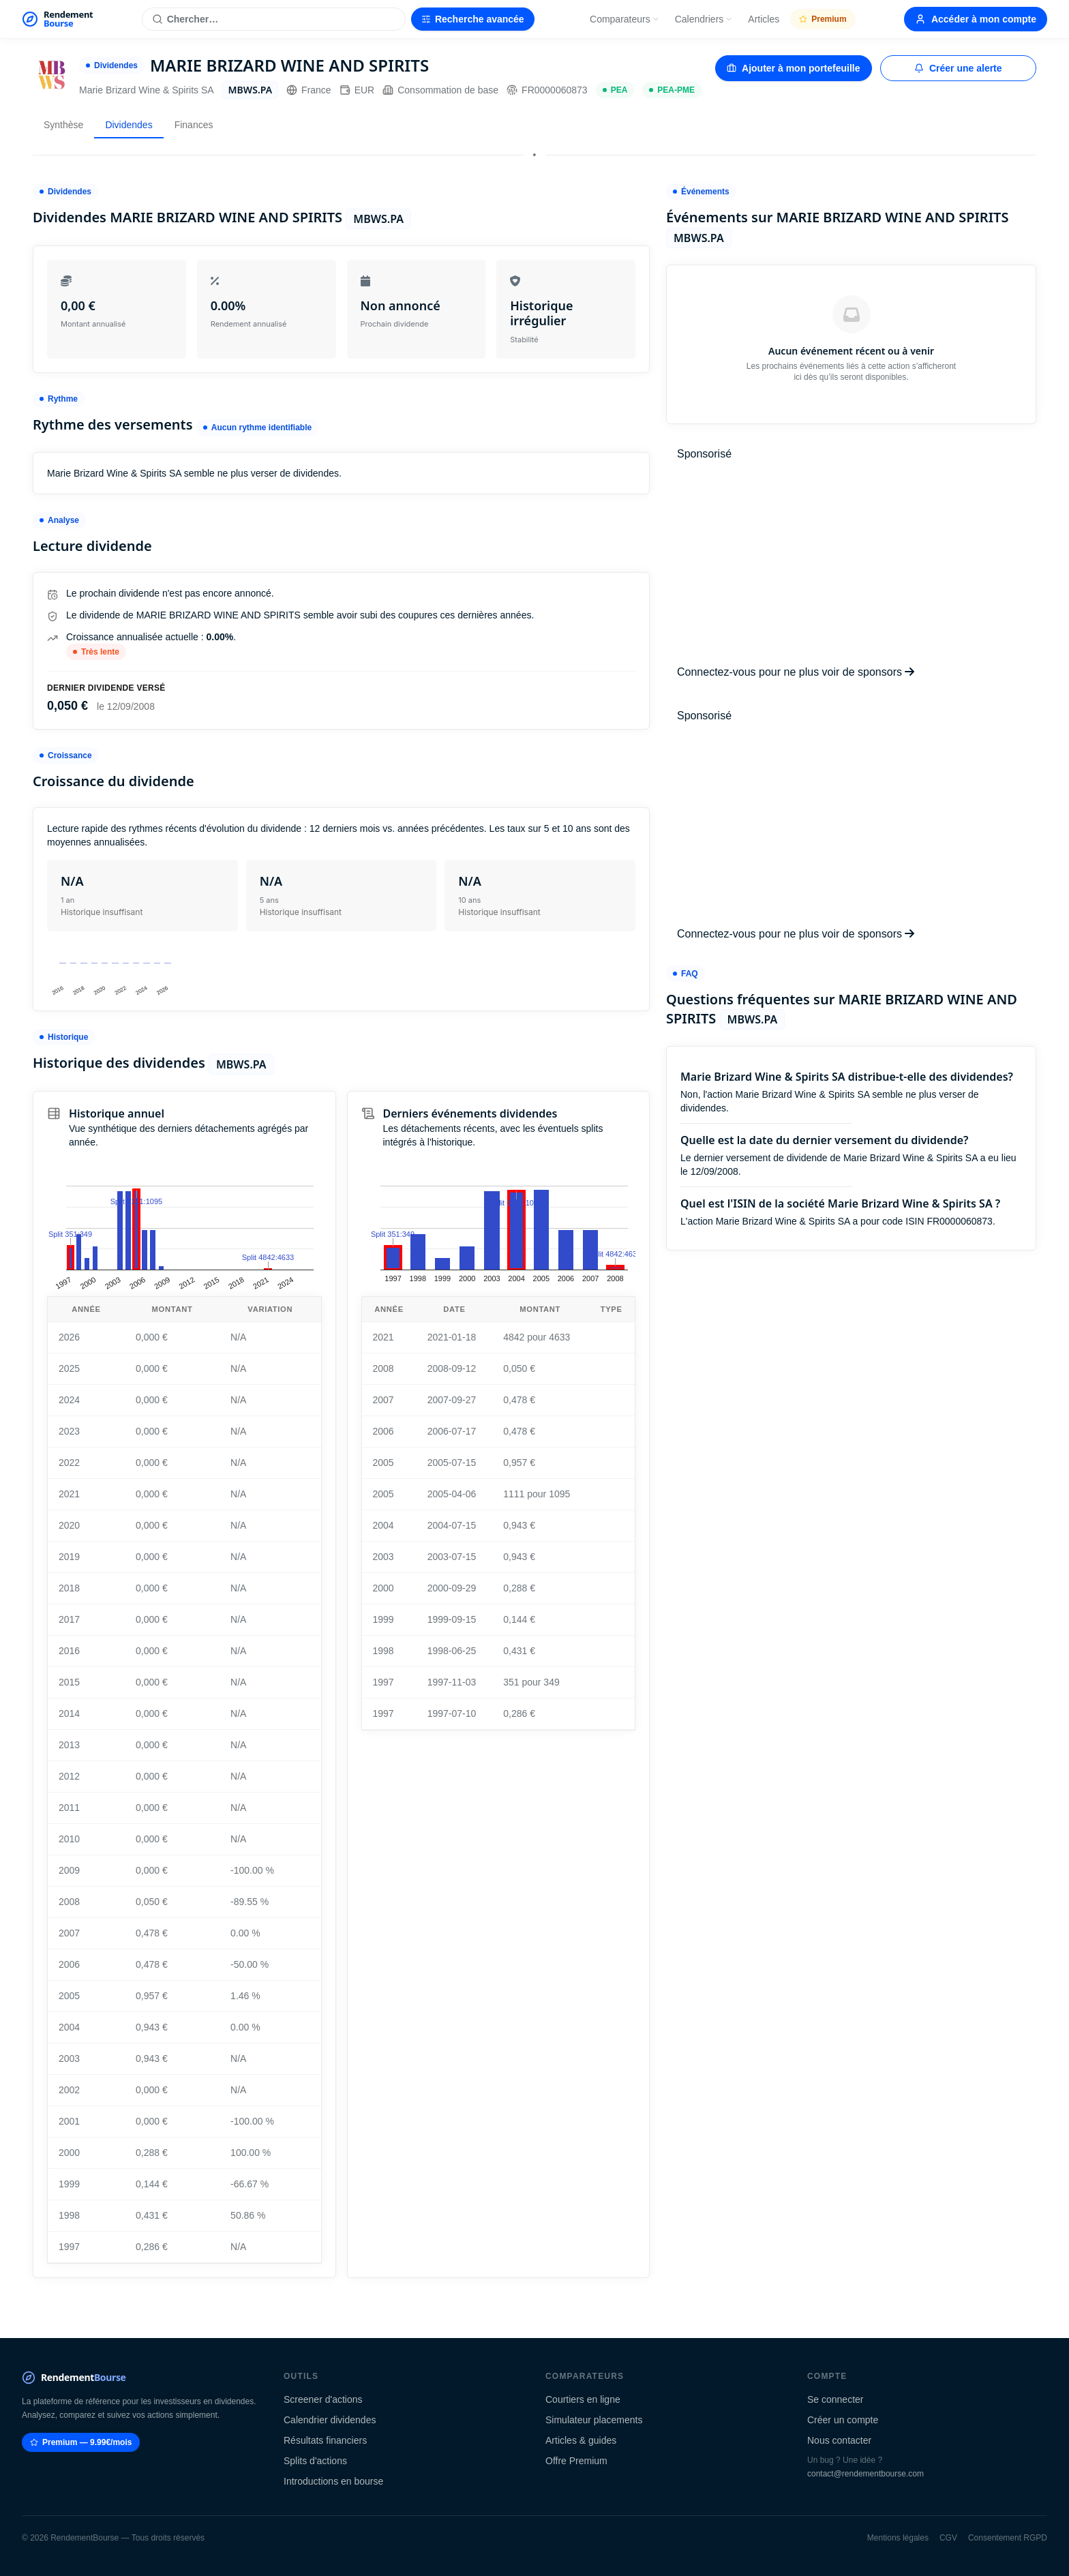  What do you see at coordinates (582, 2399) in the screenshot?
I see `Courtiers en ligne` at bounding box center [582, 2399].